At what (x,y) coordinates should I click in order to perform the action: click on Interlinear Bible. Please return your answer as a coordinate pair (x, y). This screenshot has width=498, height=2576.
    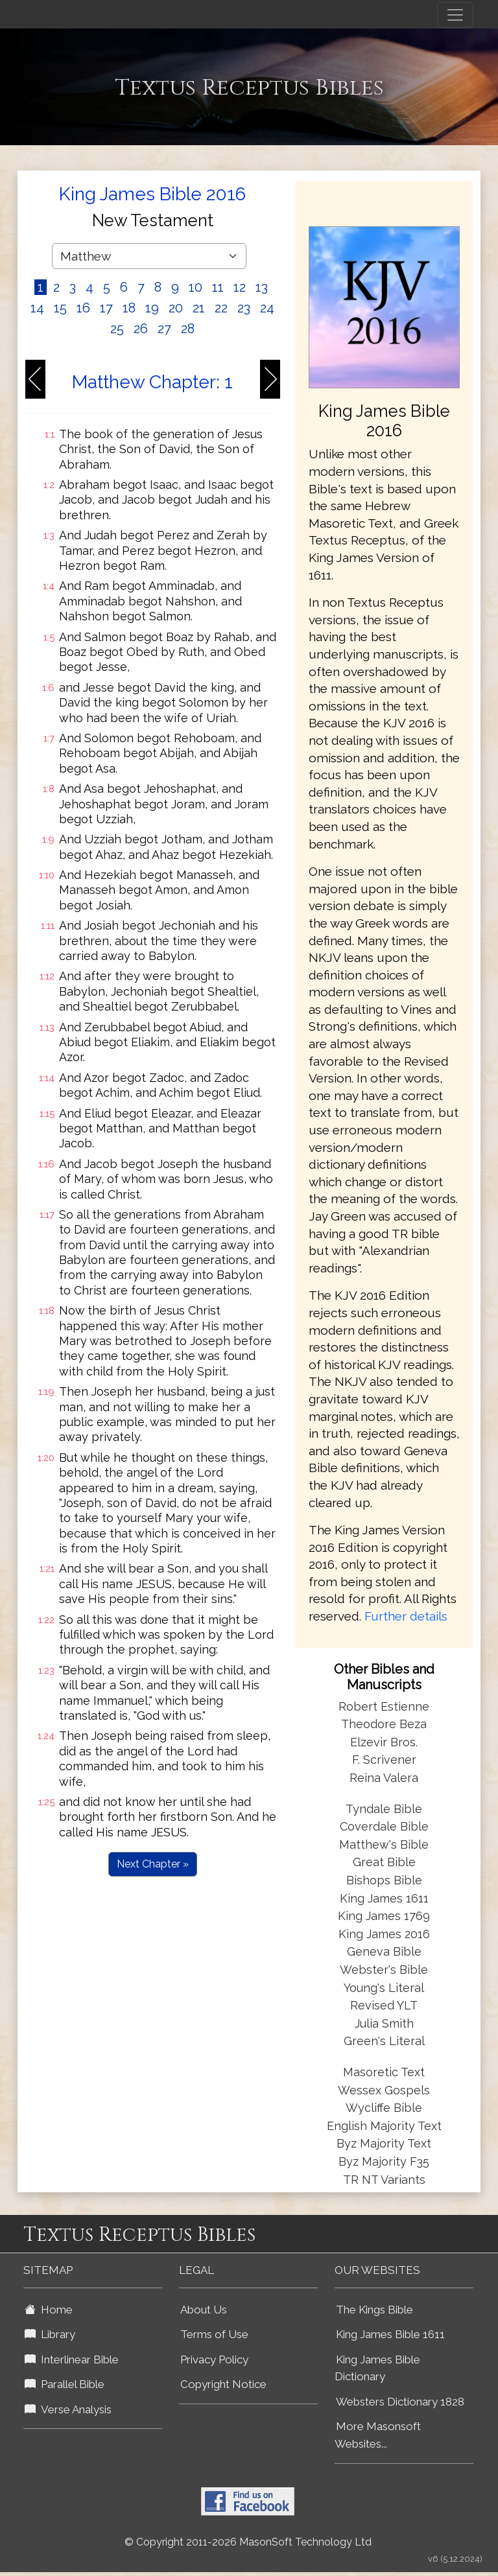
    Looking at the image, I should click on (72, 2359).